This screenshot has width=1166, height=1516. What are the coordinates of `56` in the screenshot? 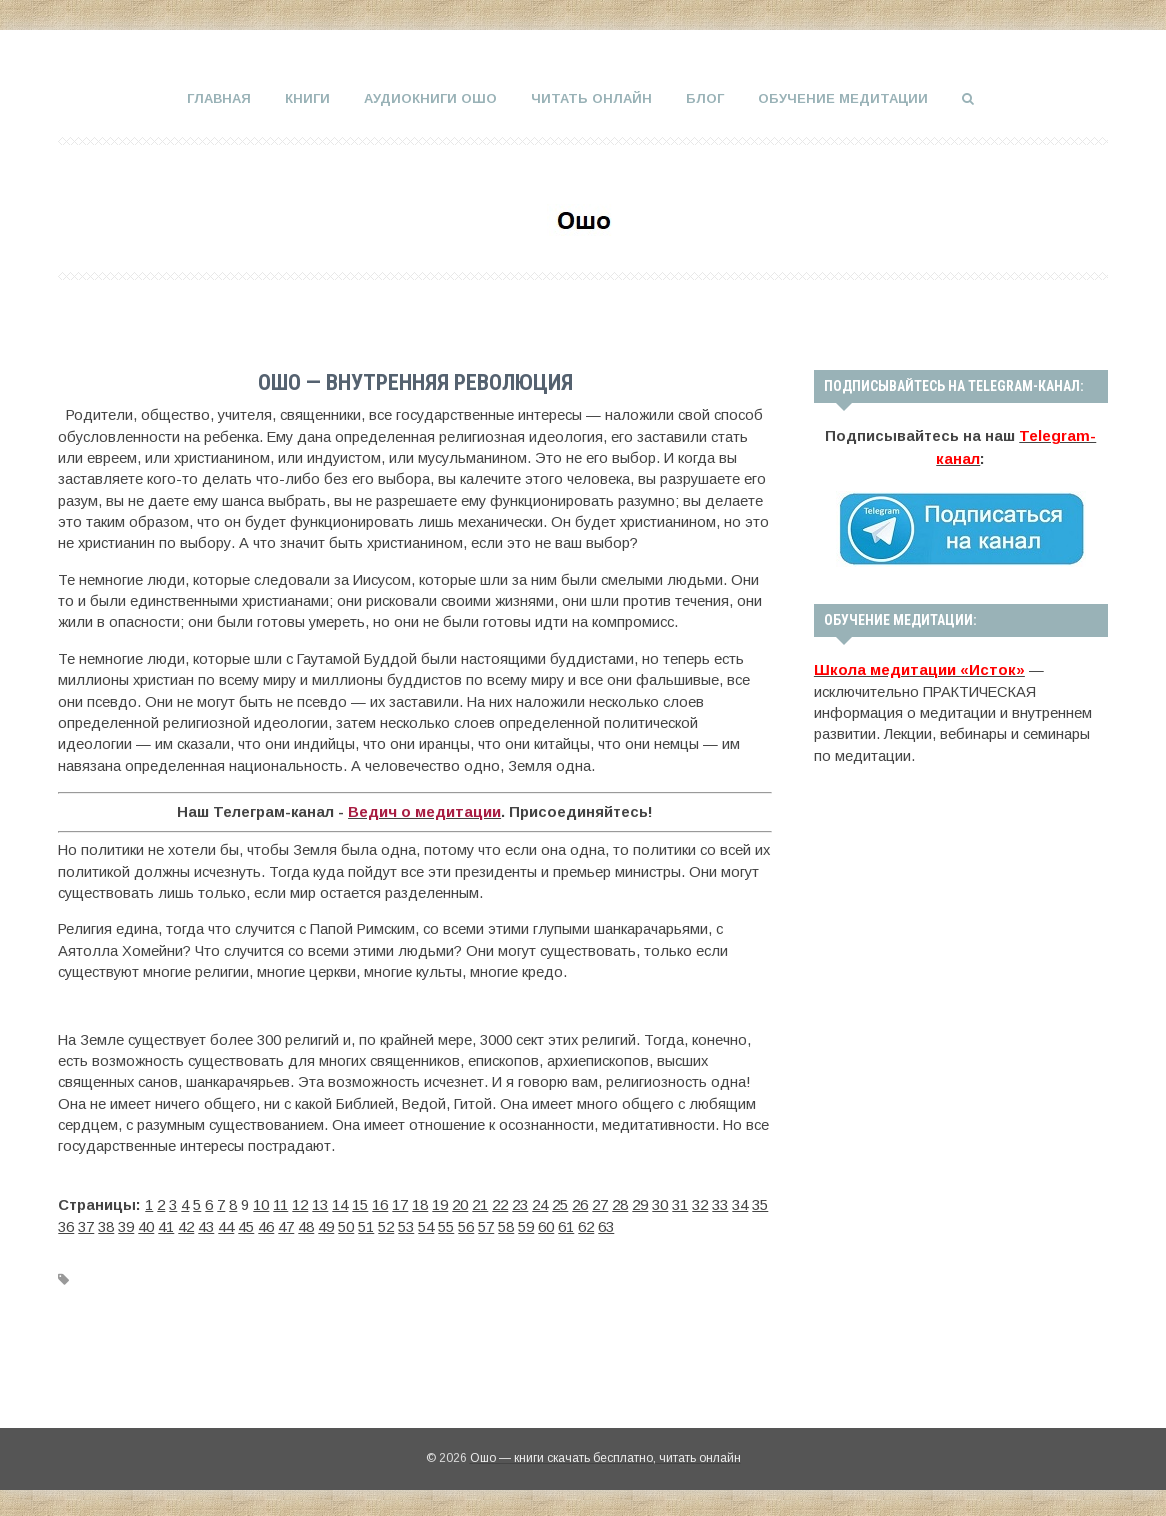 It's located at (466, 1224).